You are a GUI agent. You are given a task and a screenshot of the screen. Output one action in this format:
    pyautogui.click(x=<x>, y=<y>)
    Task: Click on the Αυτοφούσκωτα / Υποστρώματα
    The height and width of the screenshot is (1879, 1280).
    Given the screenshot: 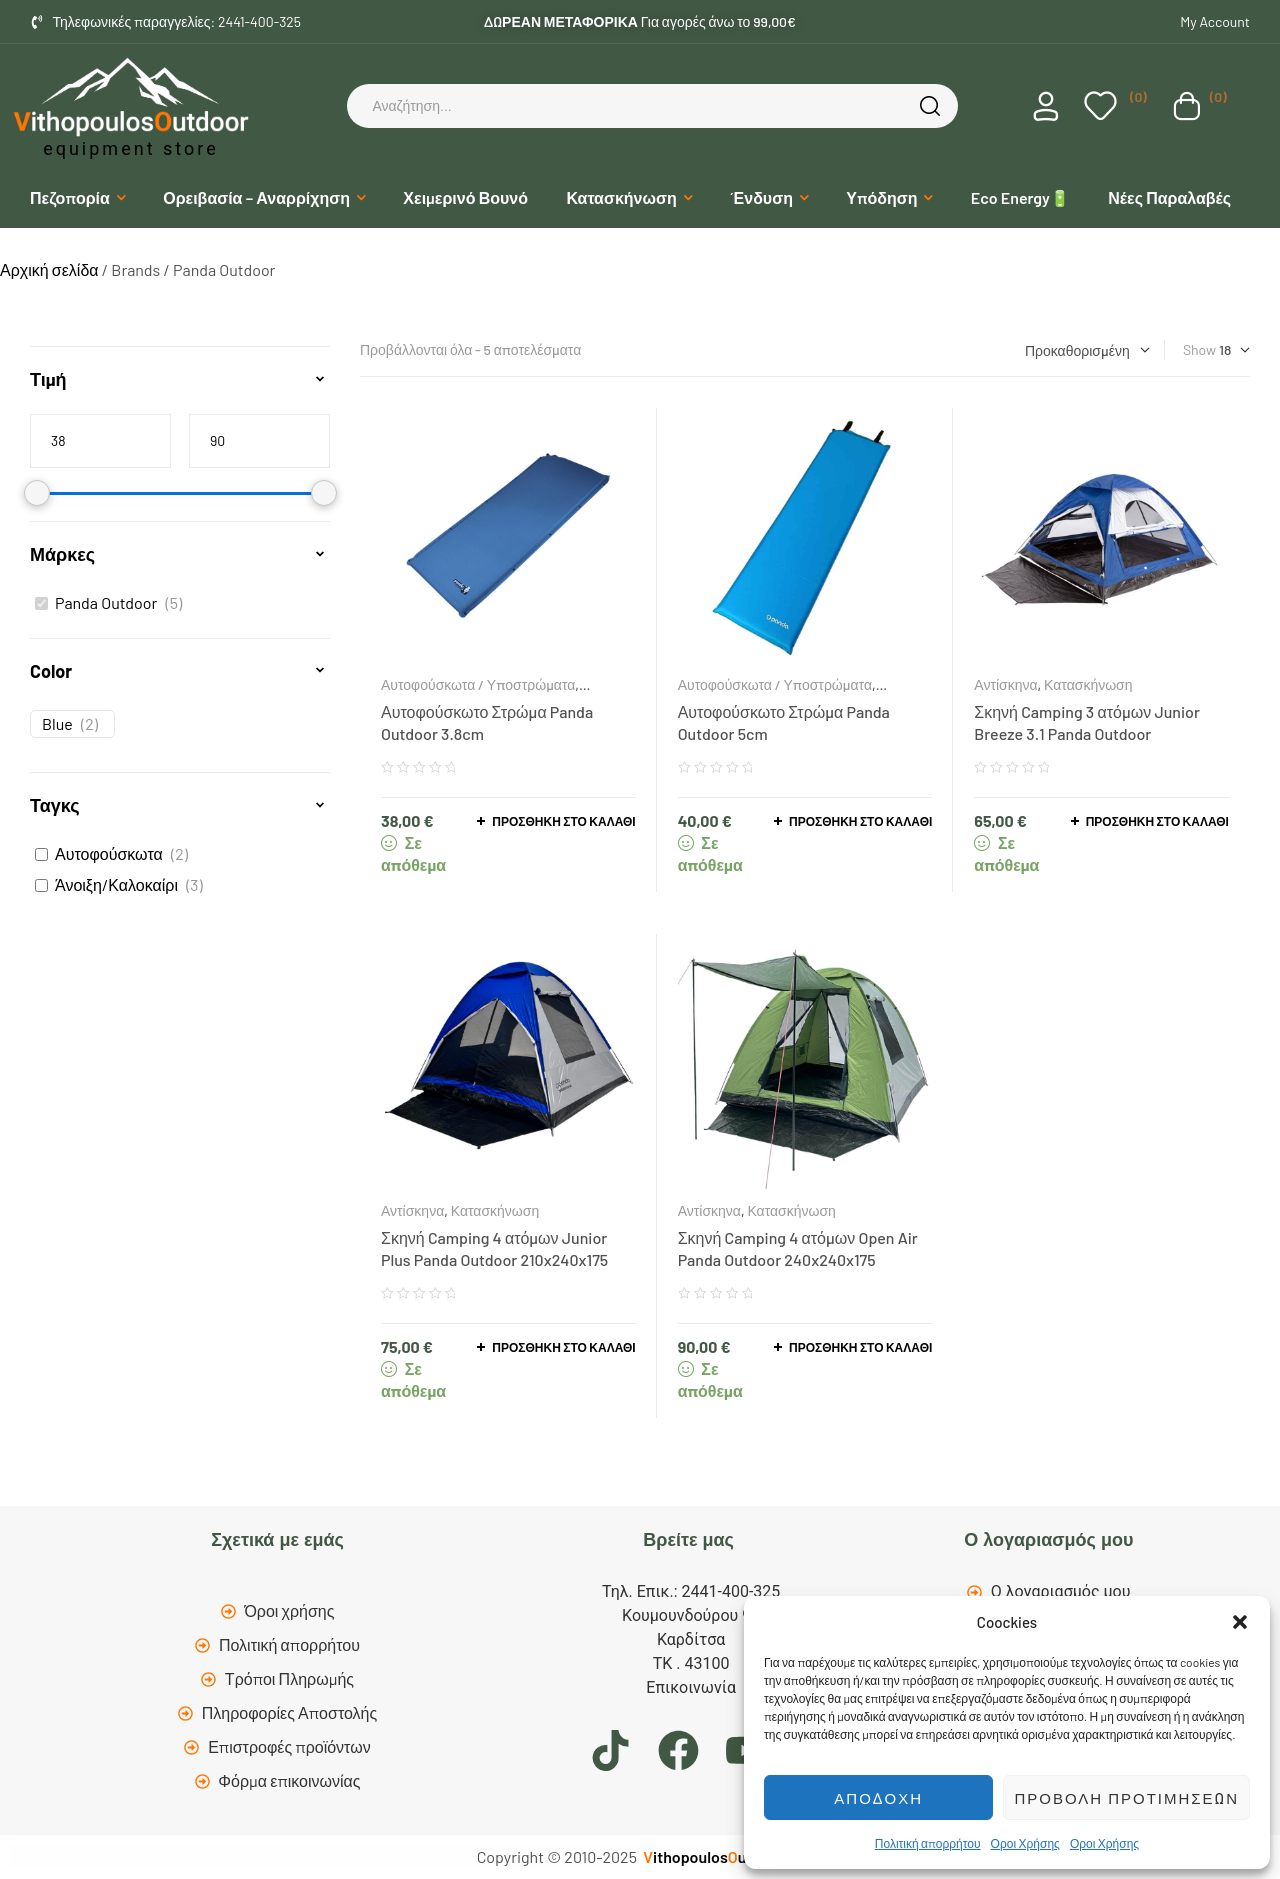 What is the action you would take?
    pyautogui.click(x=478, y=684)
    